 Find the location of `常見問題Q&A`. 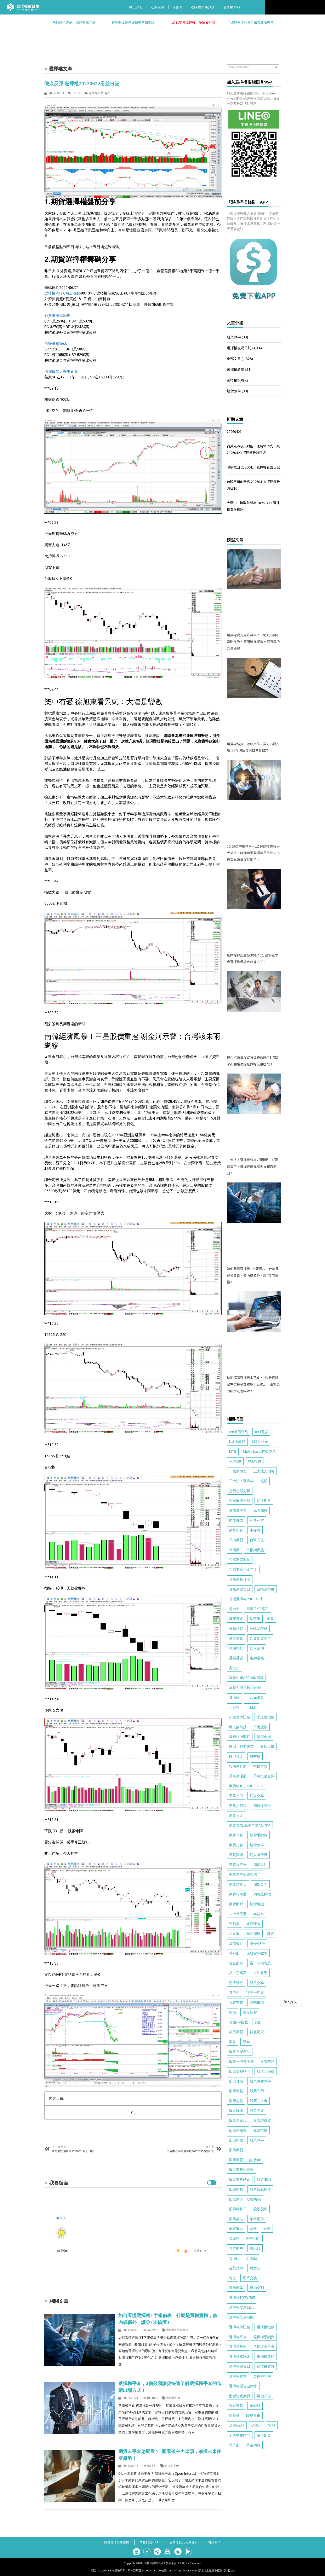

常見問題Q&A is located at coordinates (149, 2542).